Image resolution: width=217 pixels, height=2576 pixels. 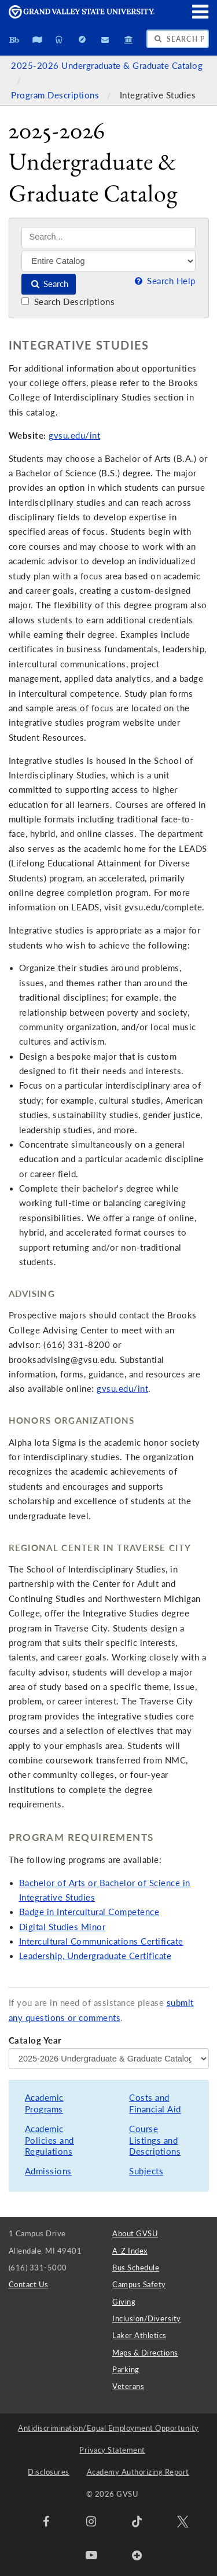 I want to click on 2025-2026 Undergraduate & Graduate Catalog, so click(x=107, y=66).